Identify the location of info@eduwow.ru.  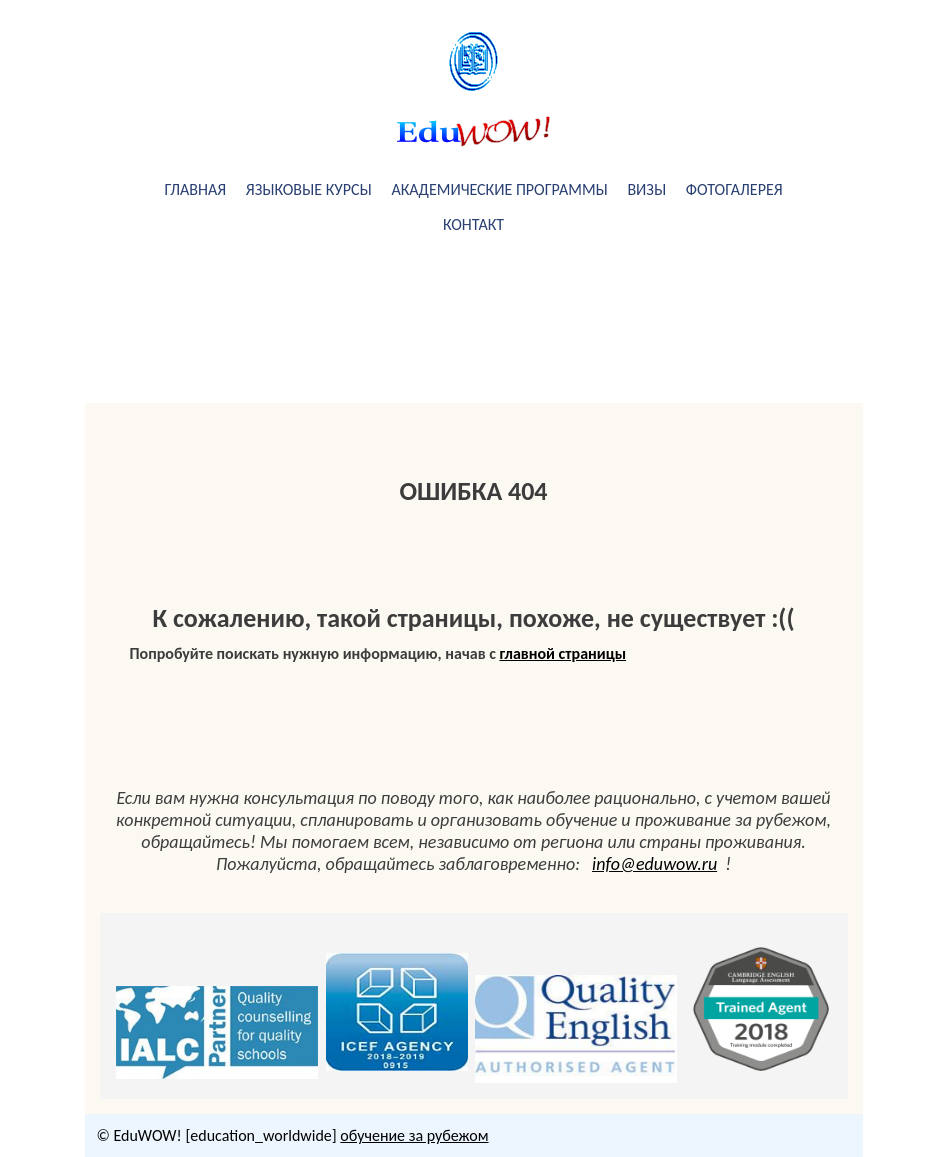
(654, 864).